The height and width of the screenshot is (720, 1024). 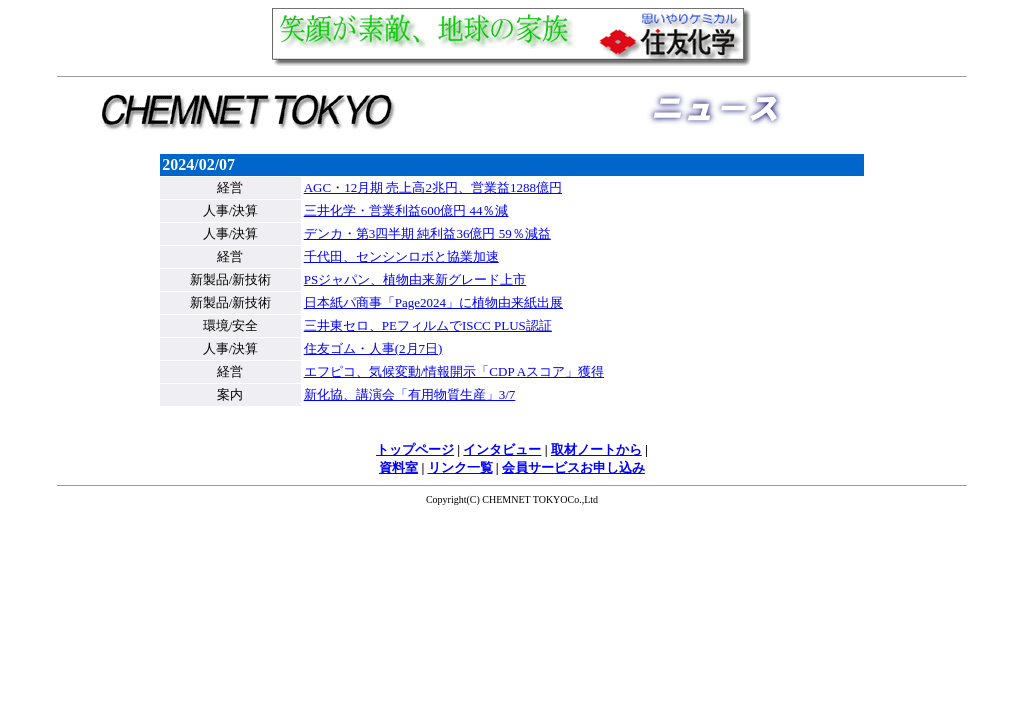 What do you see at coordinates (427, 233) in the screenshot?
I see `デンカ・第3四半期 純利益36億円 59％減益` at bounding box center [427, 233].